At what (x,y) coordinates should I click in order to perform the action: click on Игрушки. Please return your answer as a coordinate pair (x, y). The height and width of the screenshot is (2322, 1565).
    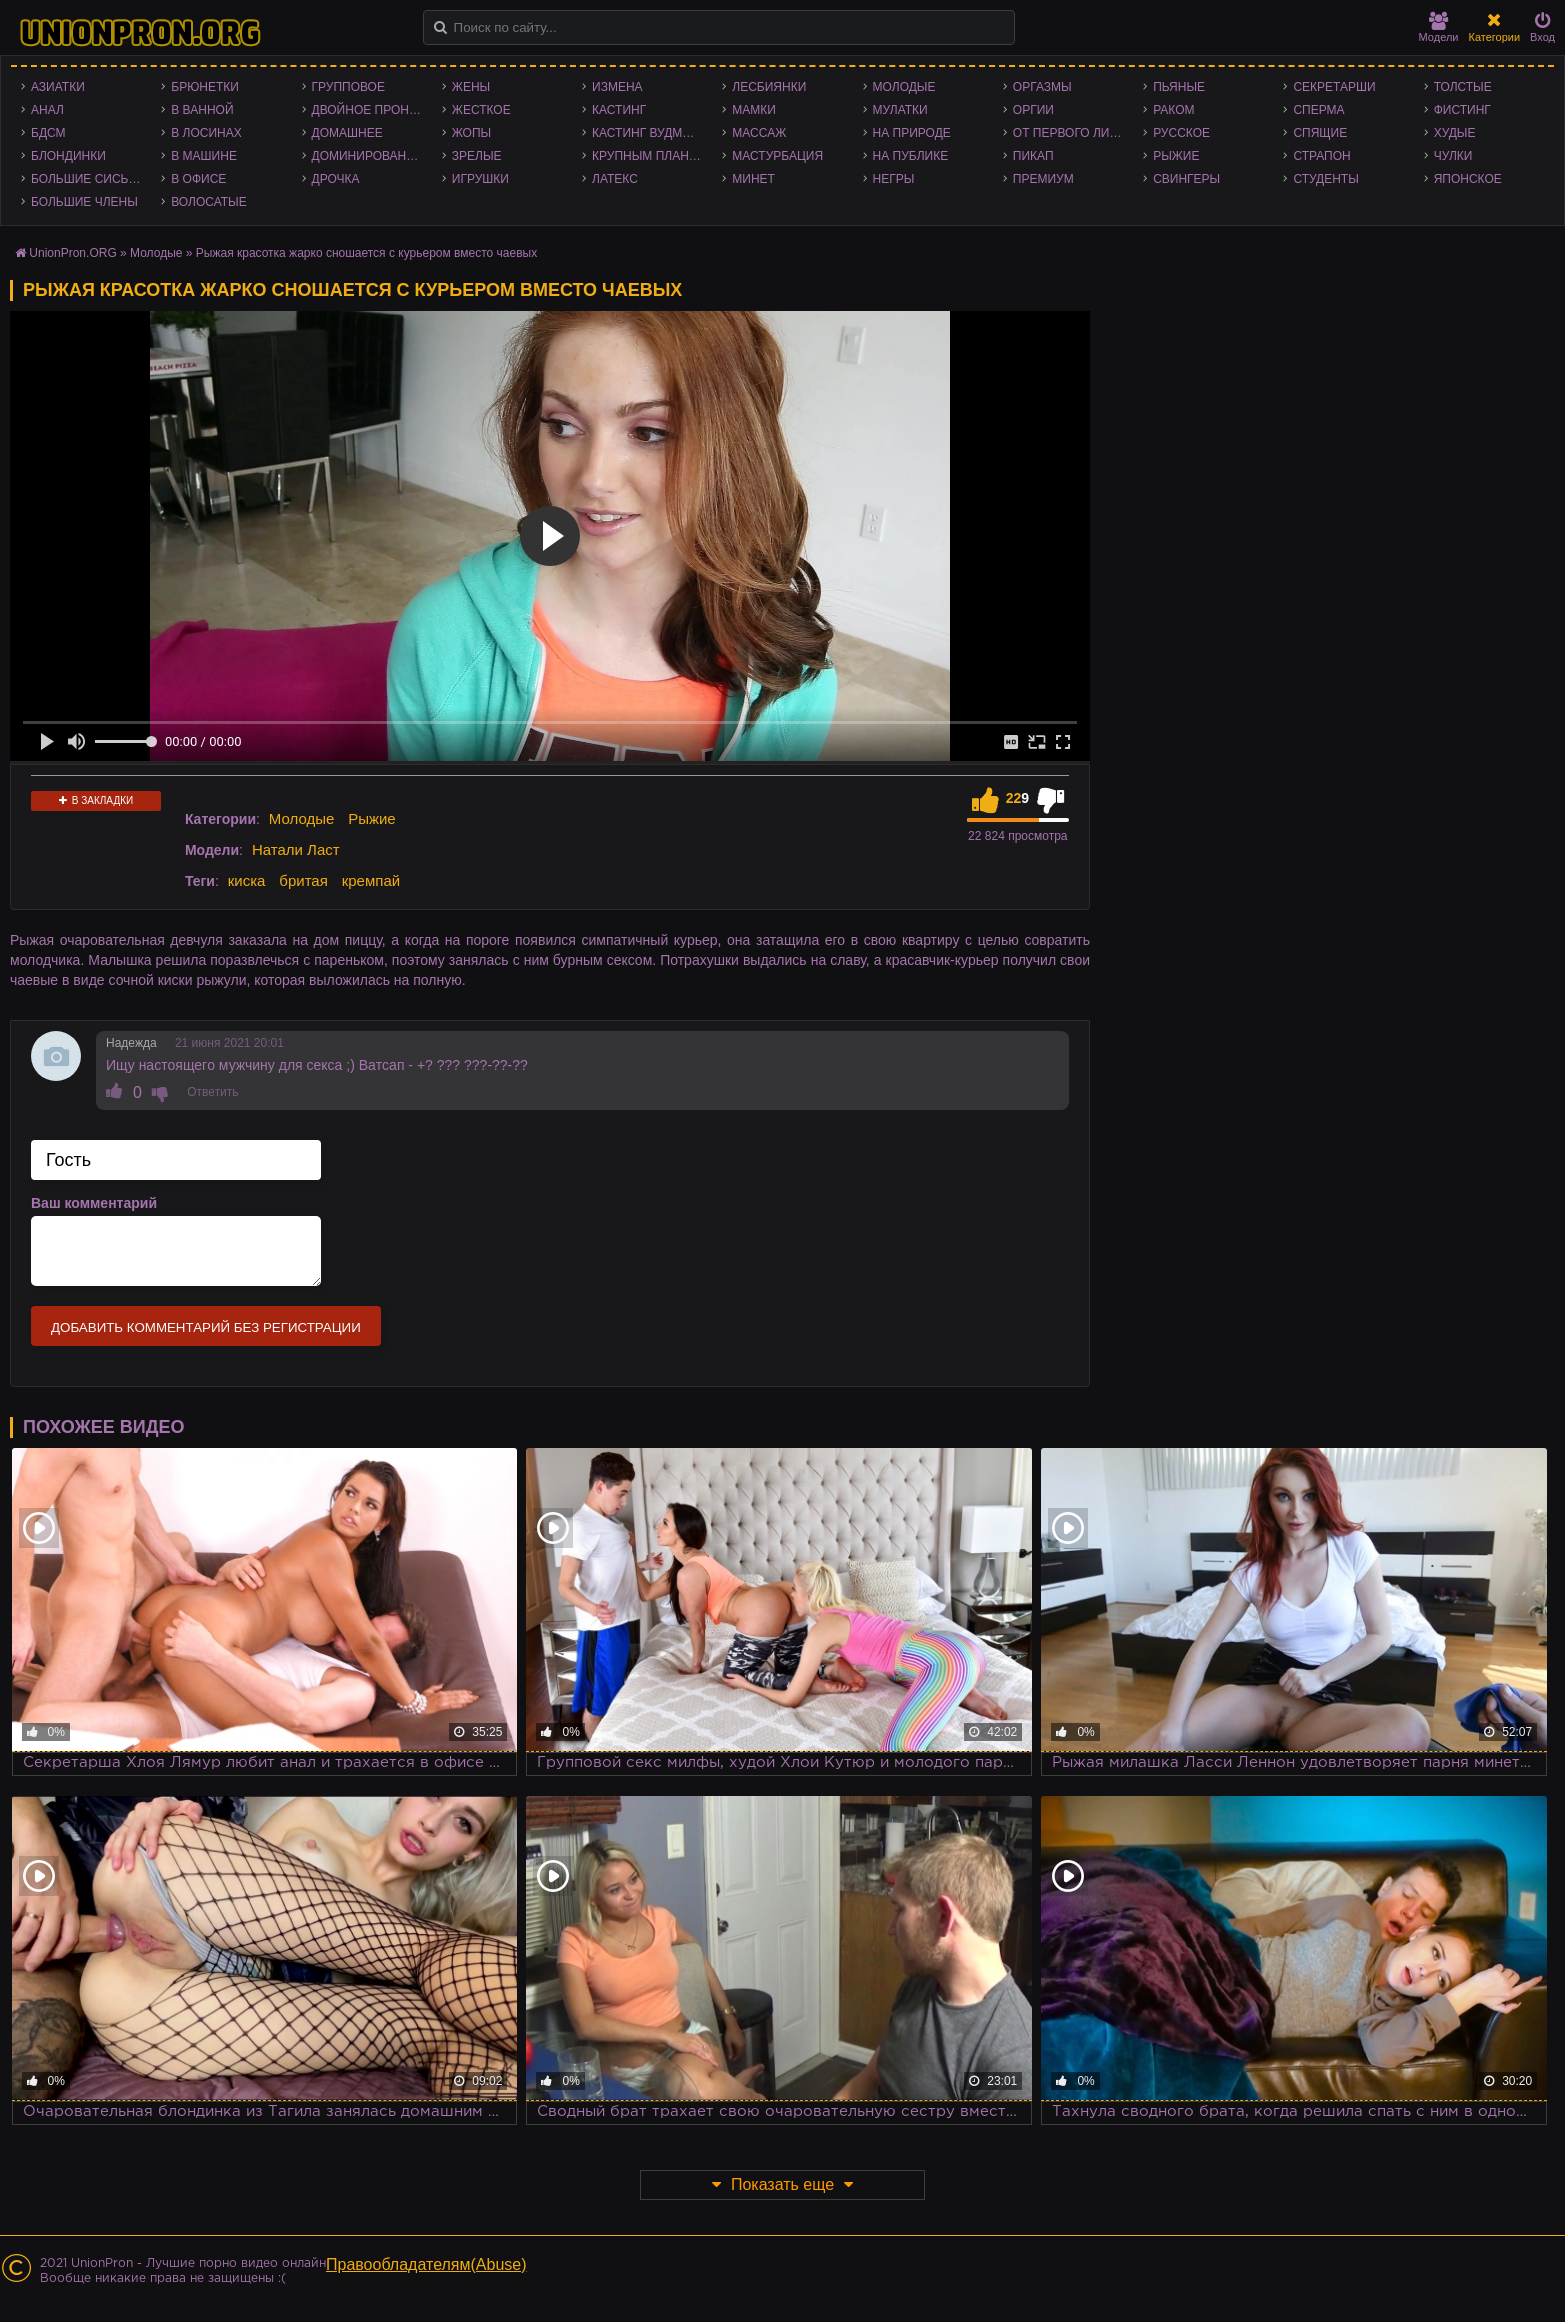
    Looking at the image, I should click on (480, 179).